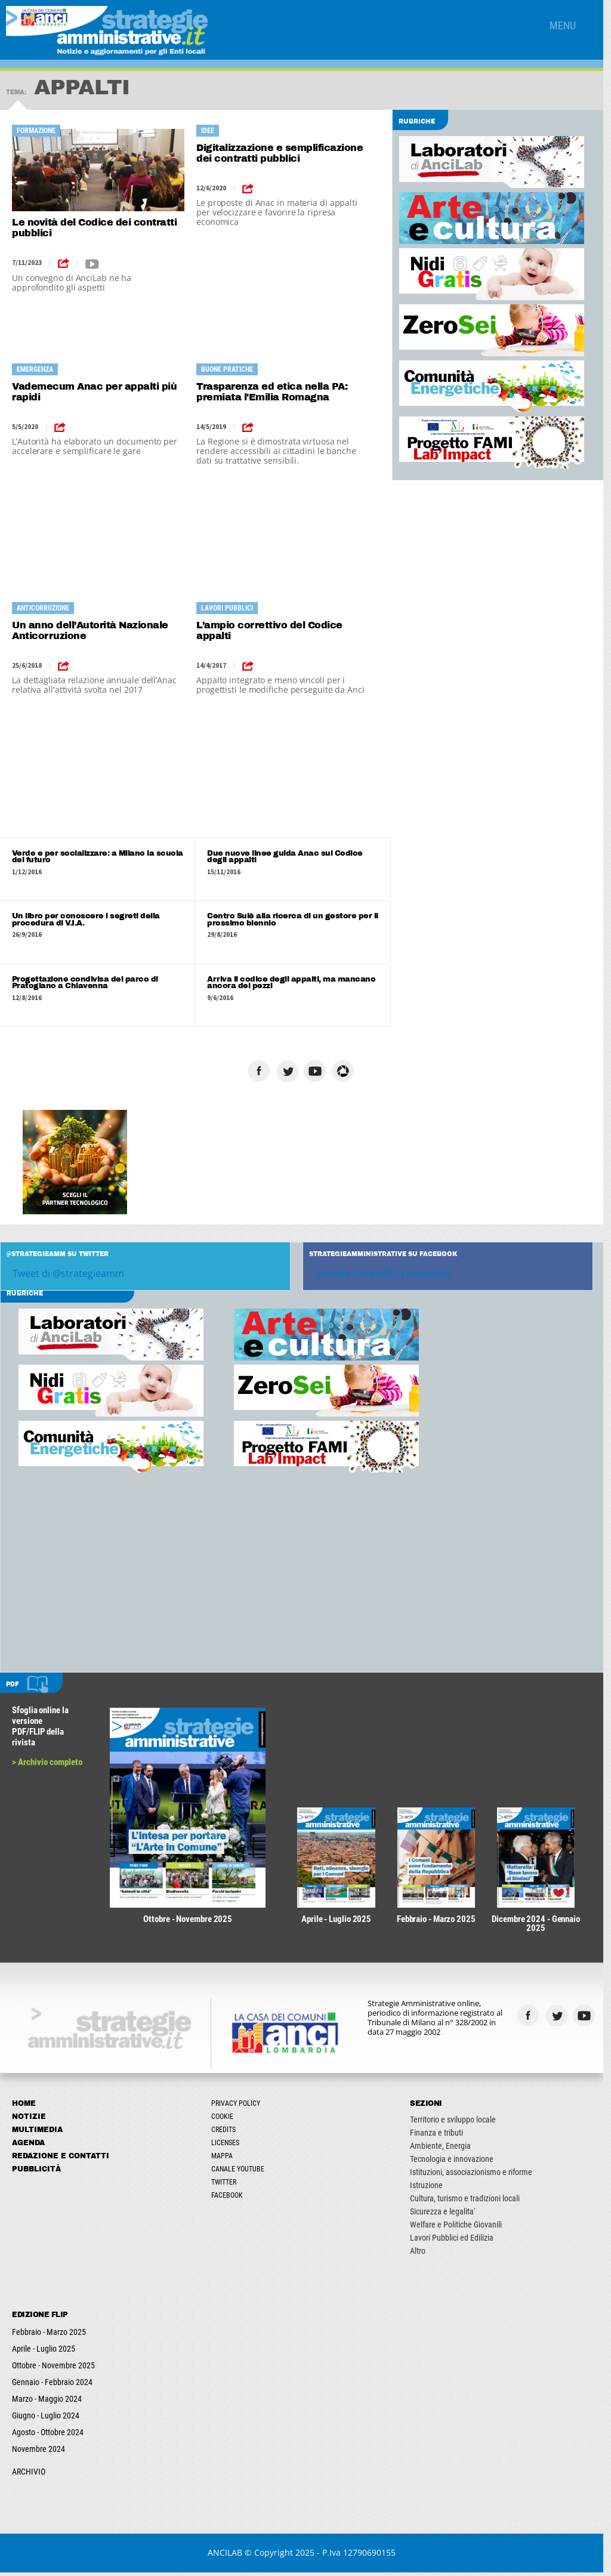 The image size is (611, 2576). What do you see at coordinates (458, 2123) in the screenshot?
I see `Territorio e sviluppo locale` at bounding box center [458, 2123].